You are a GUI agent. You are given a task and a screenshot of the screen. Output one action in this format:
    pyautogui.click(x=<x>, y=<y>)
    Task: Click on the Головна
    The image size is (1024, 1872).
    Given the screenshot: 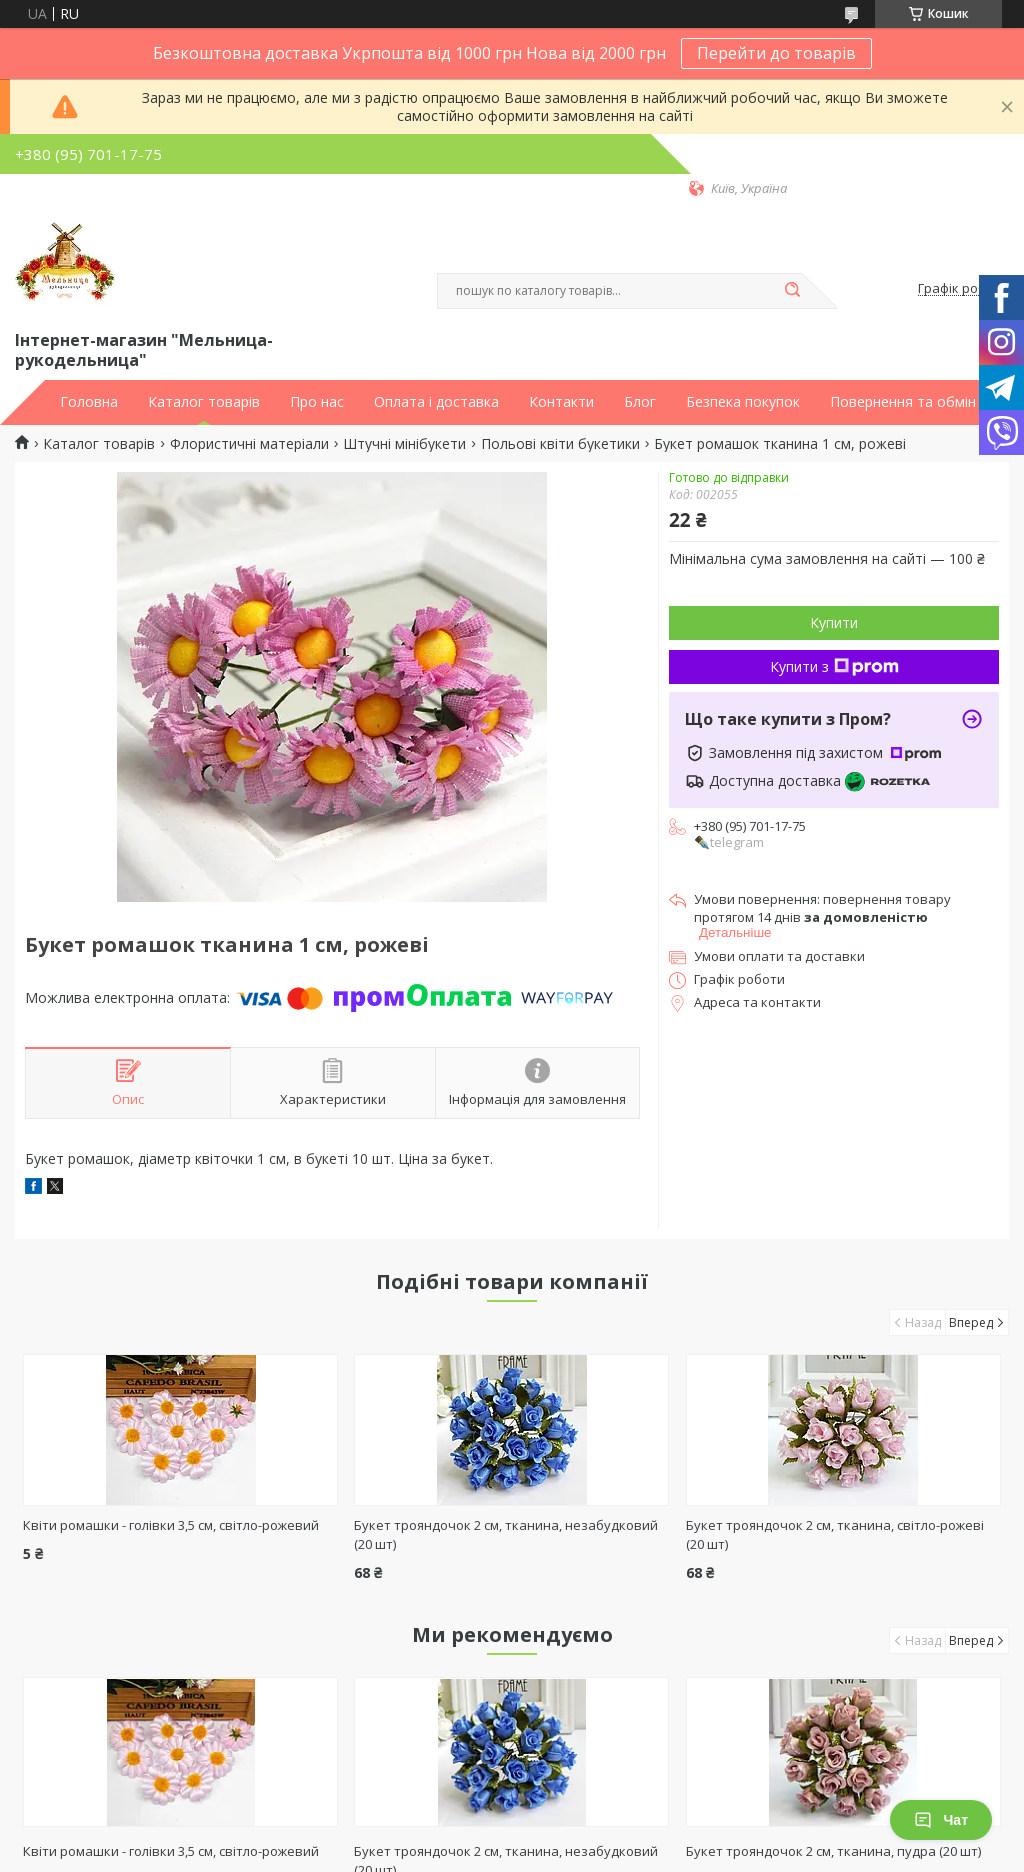 What is the action you would take?
    pyautogui.click(x=89, y=402)
    